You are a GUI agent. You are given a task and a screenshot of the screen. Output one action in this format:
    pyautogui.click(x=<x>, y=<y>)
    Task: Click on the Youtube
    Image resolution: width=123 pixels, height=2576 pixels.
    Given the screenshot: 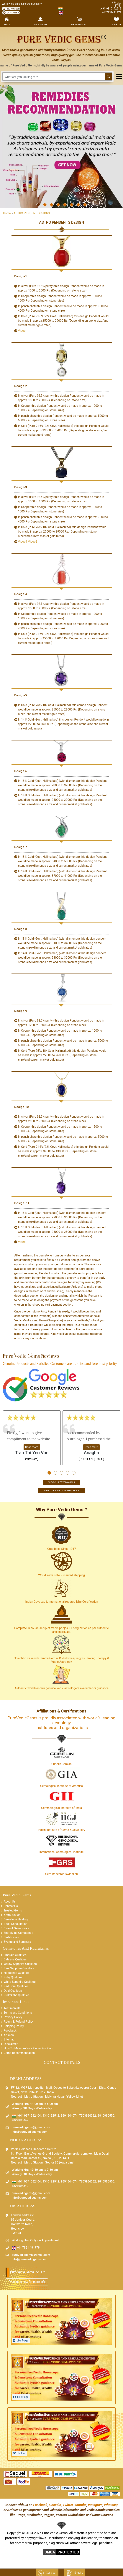 What is the action you would take?
    pyautogui.click(x=80, y=2505)
    